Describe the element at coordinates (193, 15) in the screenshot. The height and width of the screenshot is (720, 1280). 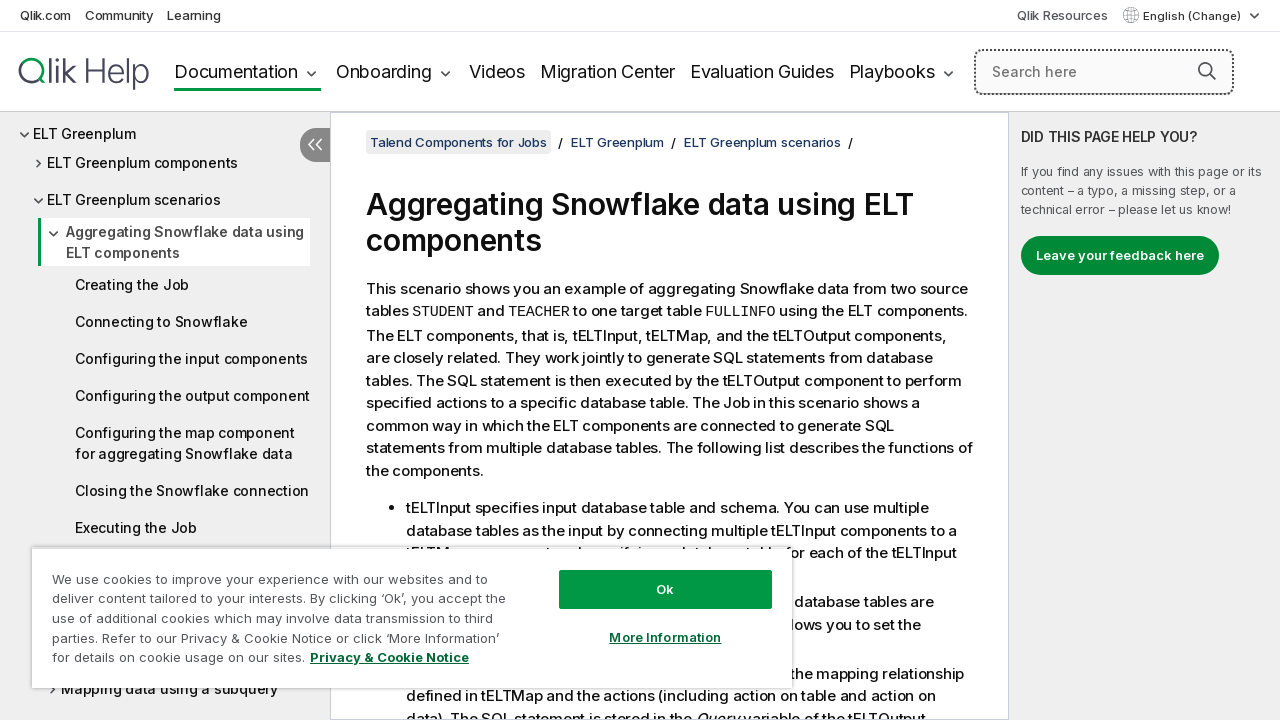
I see `Learning` at that location.